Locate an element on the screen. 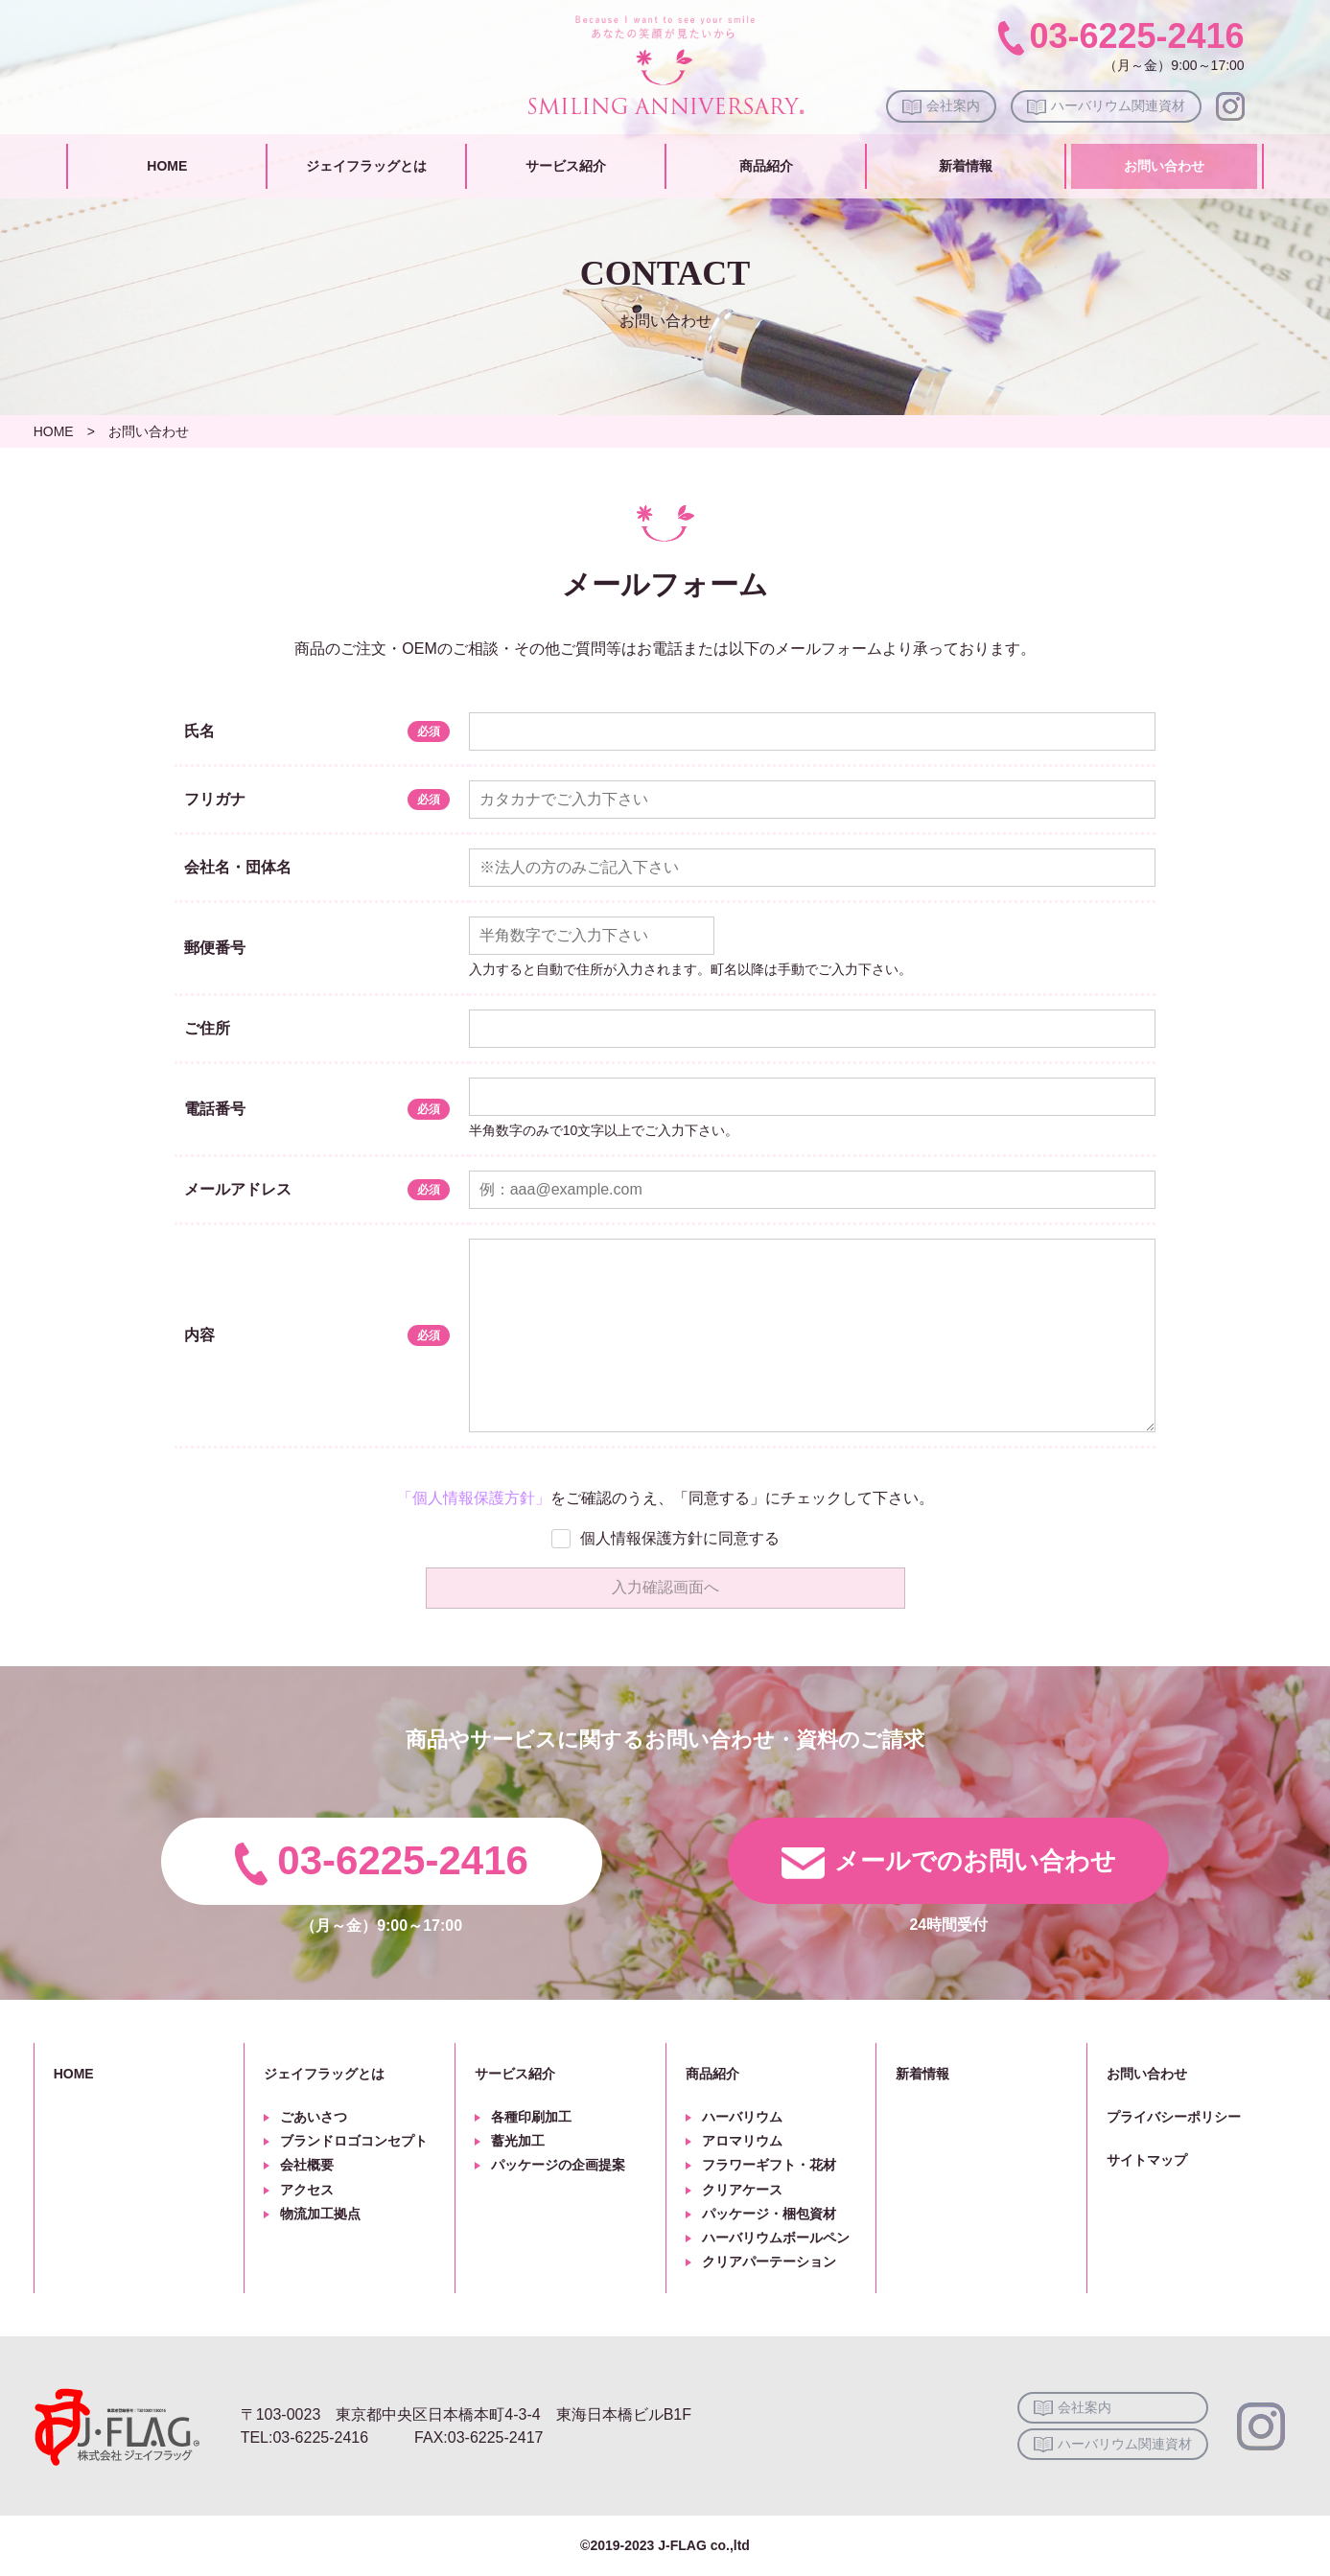 The width and height of the screenshot is (1330, 2576). パッケージ・梱包資材 is located at coordinates (769, 2213).